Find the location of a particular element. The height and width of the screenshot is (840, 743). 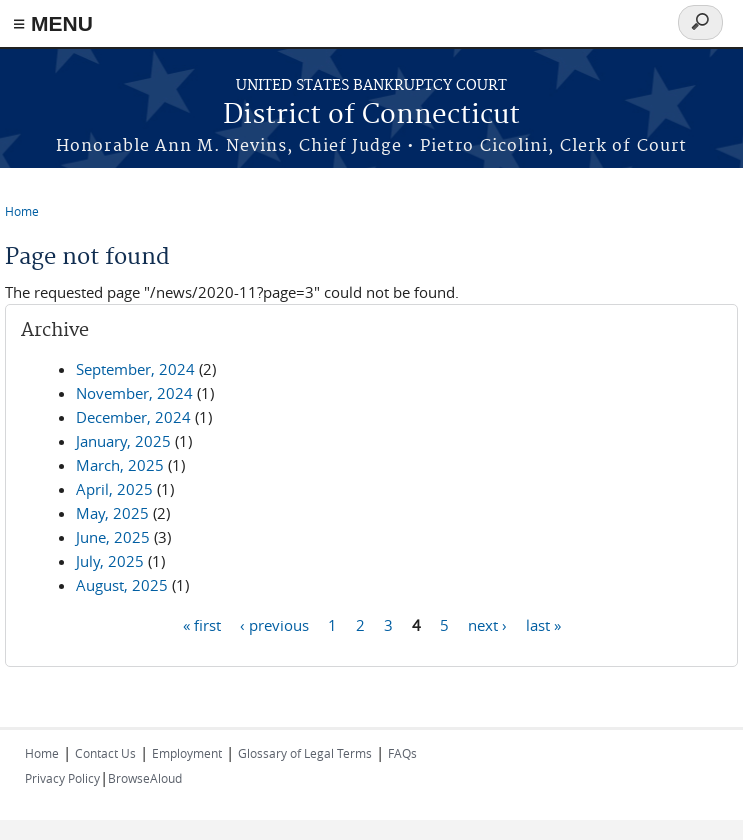

May, 2025 is located at coordinates (112, 513).